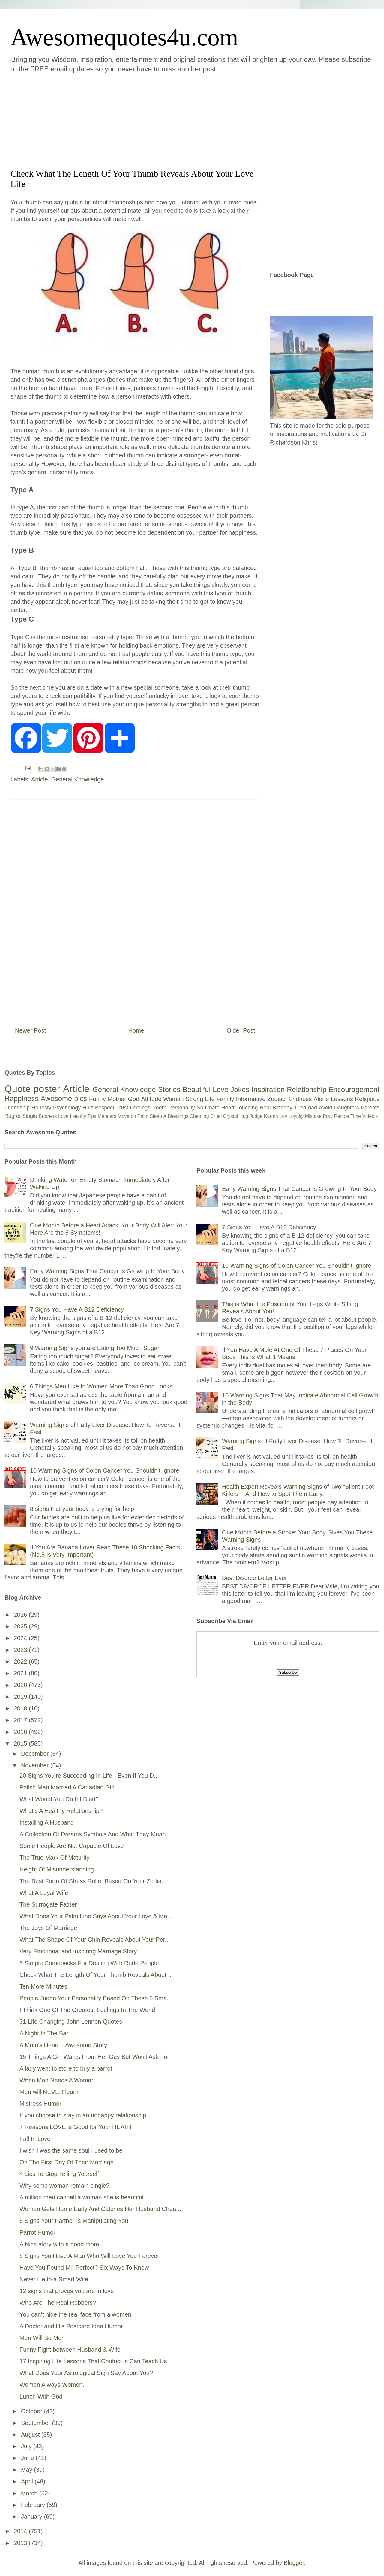 The image size is (384, 2576). What do you see at coordinates (29, 1116) in the screenshot?
I see `Single` at bounding box center [29, 1116].